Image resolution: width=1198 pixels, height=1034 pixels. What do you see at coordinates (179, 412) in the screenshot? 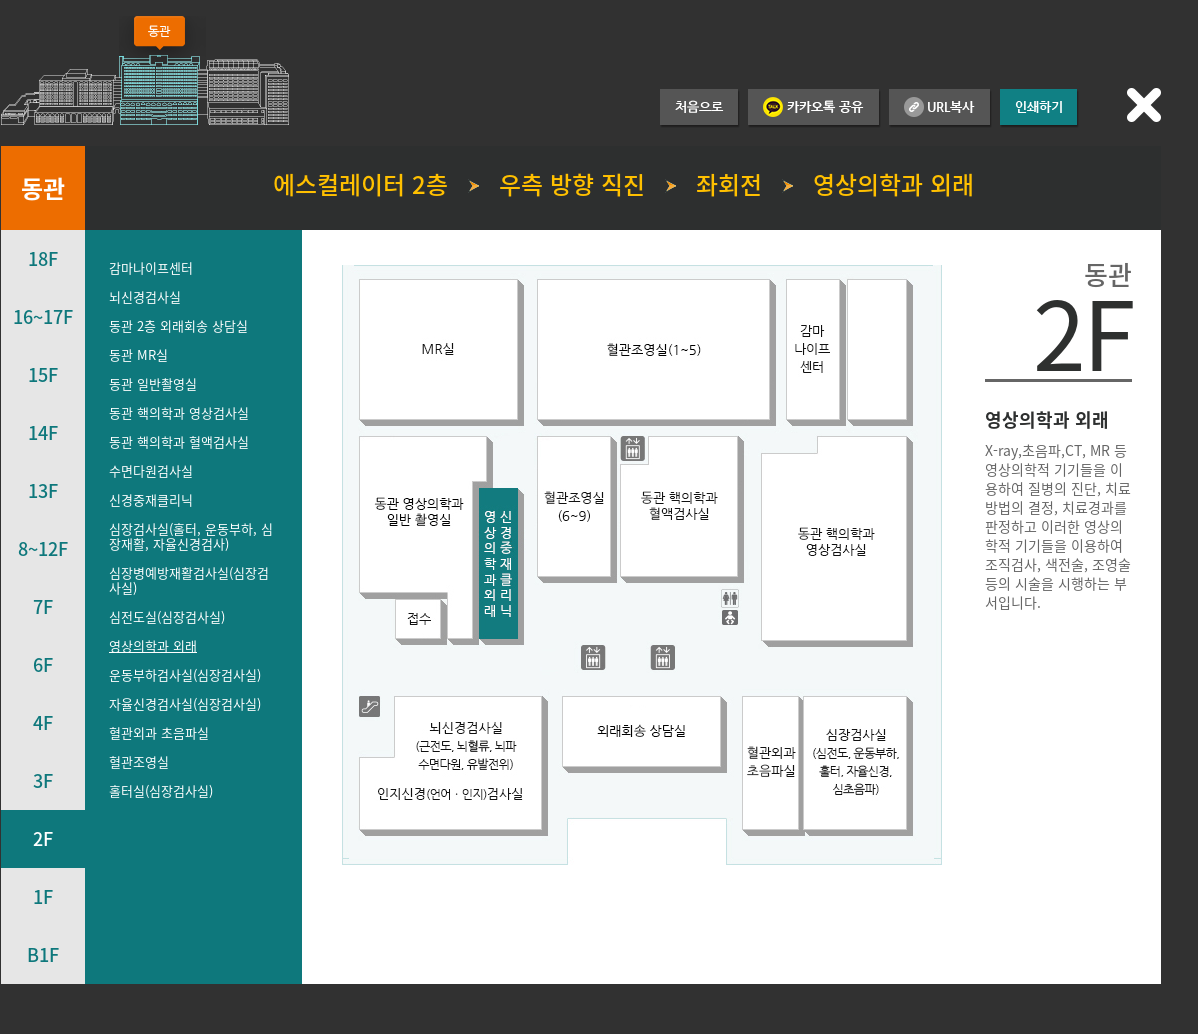
I see `동관 핵의학과 영상검사실` at bounding box center [179, 412].